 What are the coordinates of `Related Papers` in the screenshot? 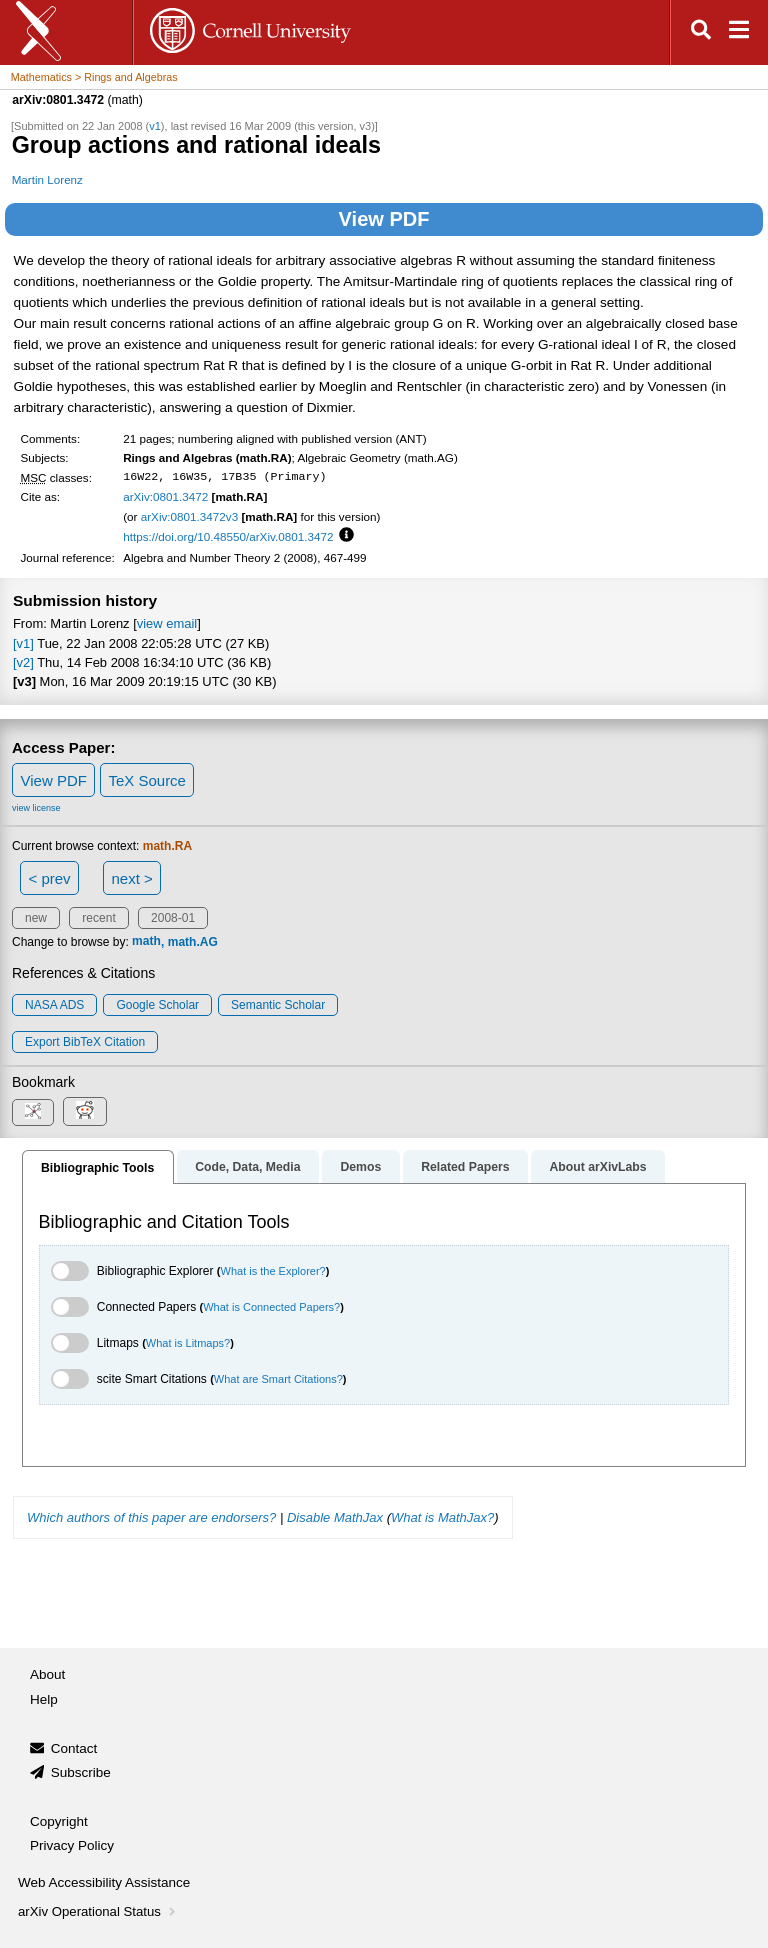 It's located at (465, 1167).